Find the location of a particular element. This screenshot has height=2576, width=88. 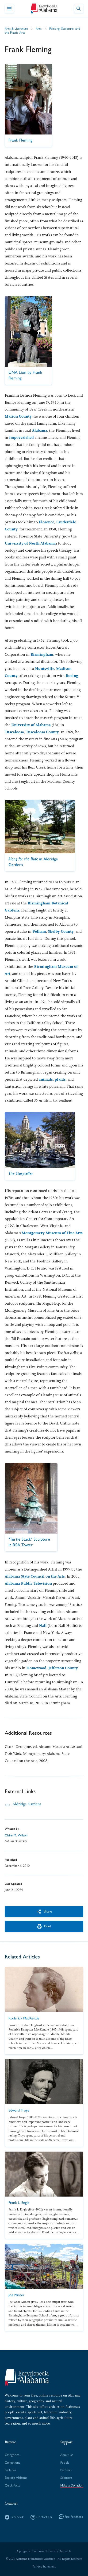

Galleries is located at coordinates (10, 2470).